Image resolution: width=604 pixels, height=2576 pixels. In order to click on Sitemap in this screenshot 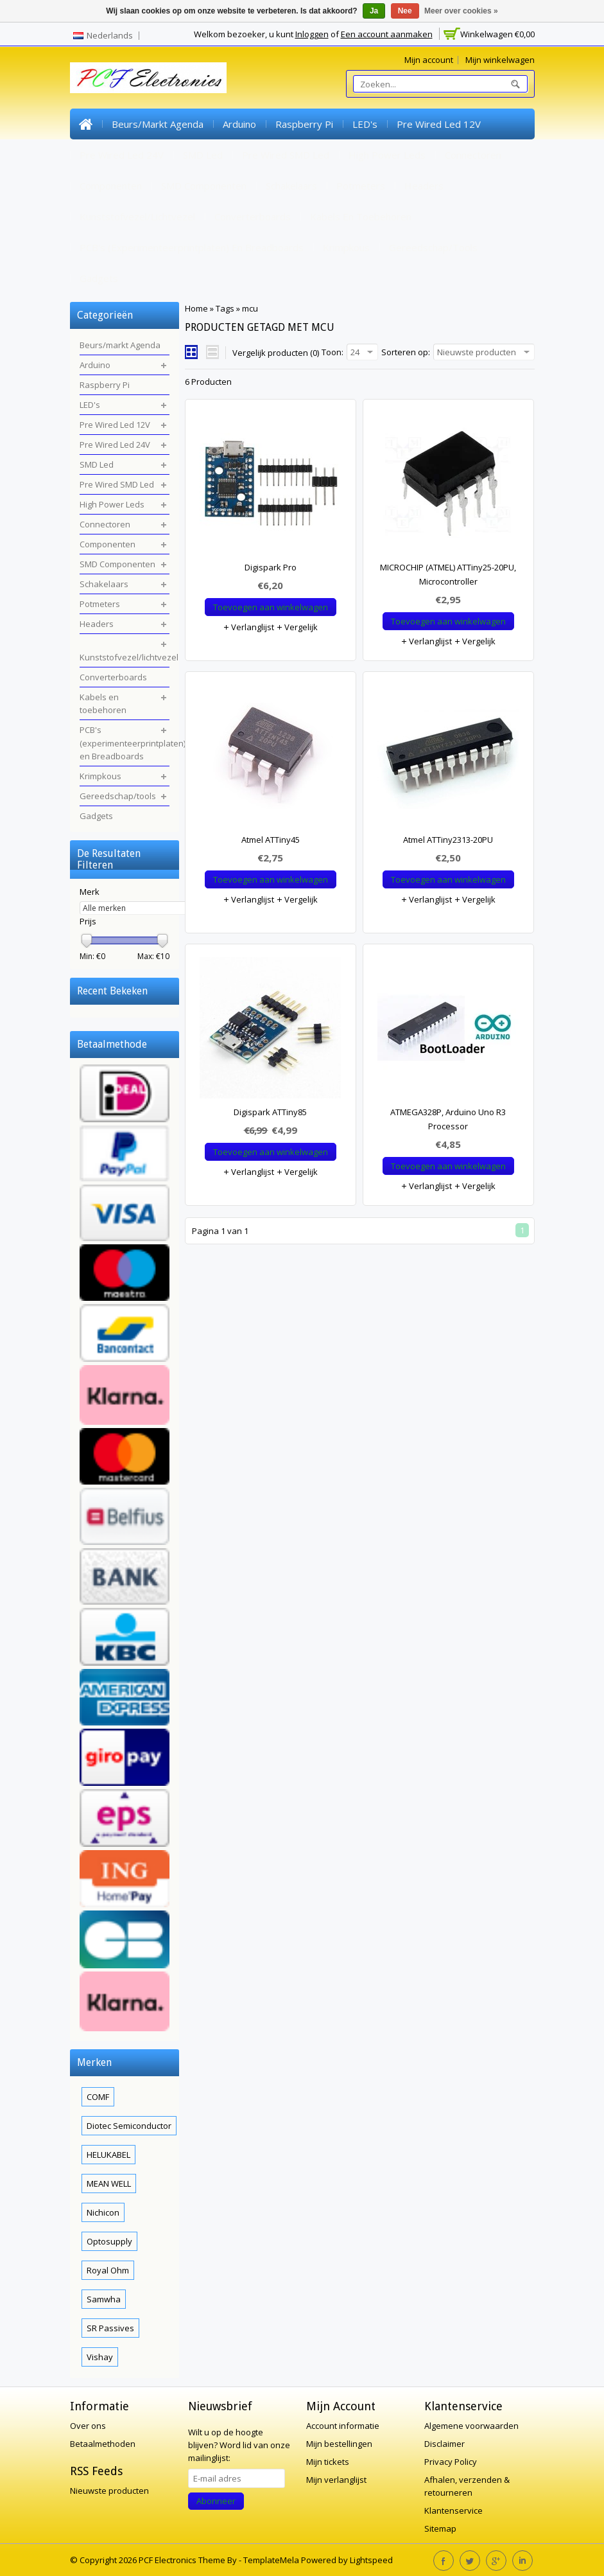, I will do `click(440, 2528)`.